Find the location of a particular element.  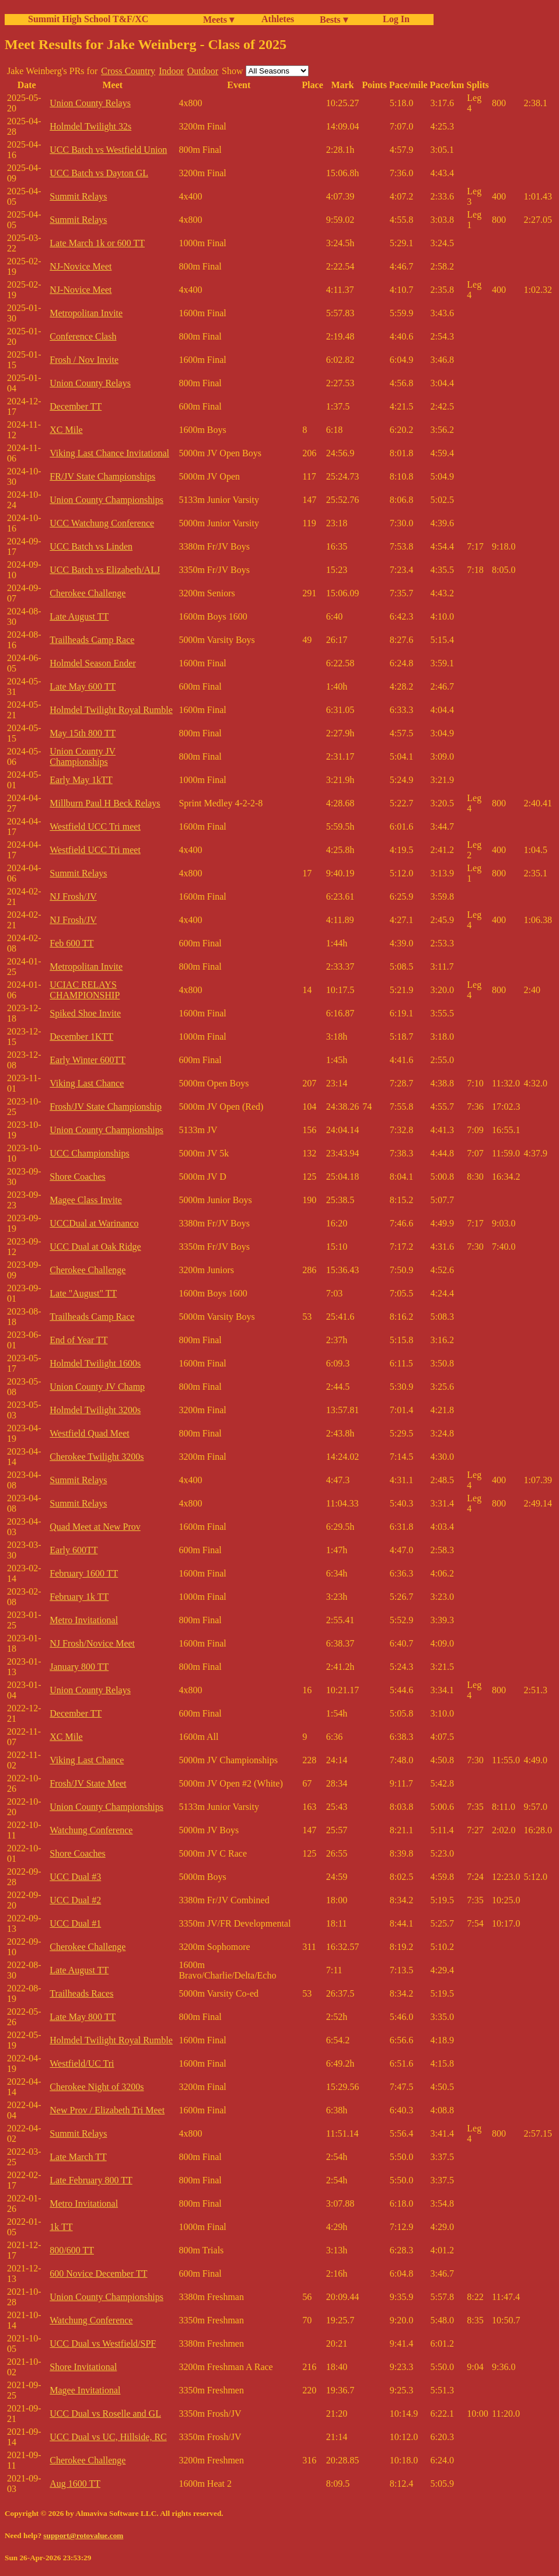

1k TT is located at coordinates (61, 2227).